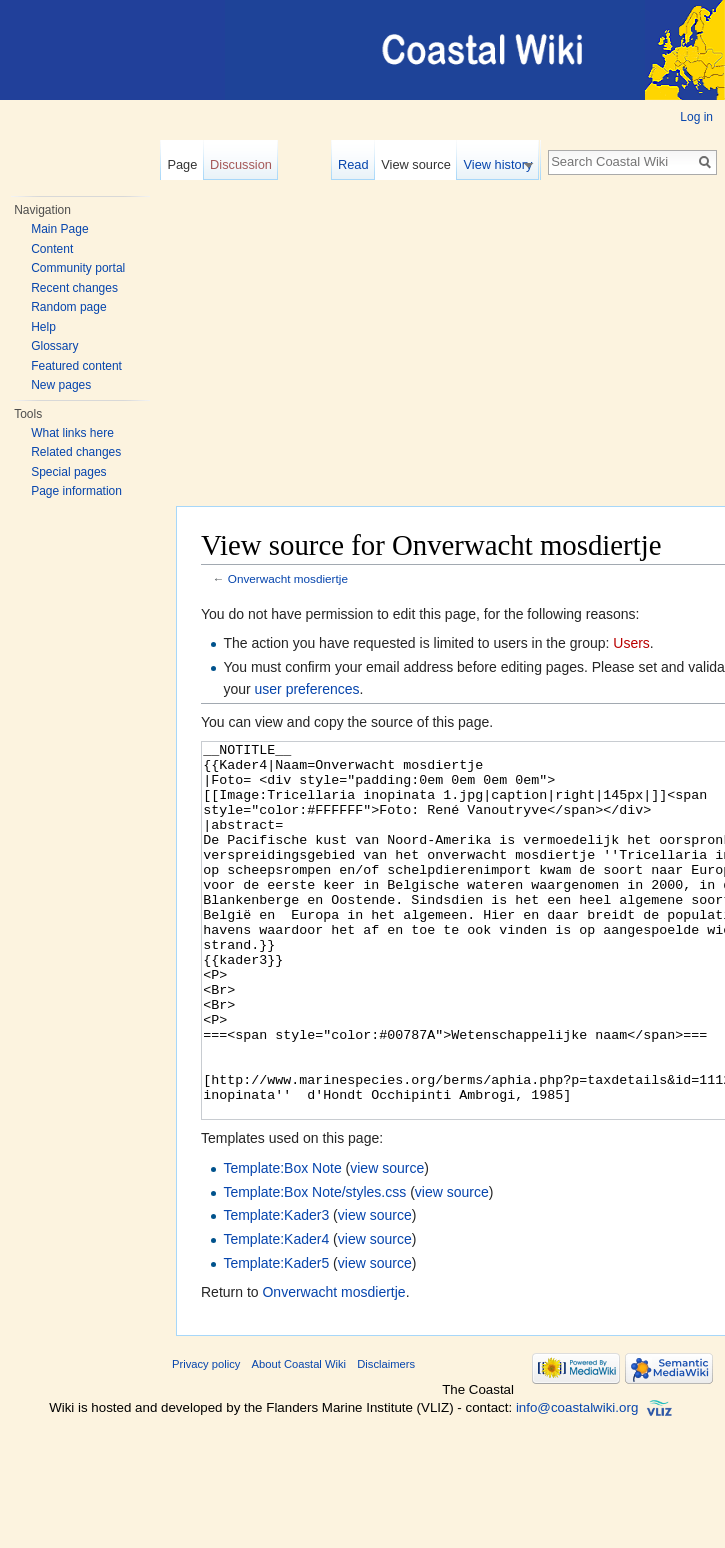 Image resolution: width=725 pixels, height=1548 pixels. I want to click on info@coastalwiki.org, so click(577, 1482).